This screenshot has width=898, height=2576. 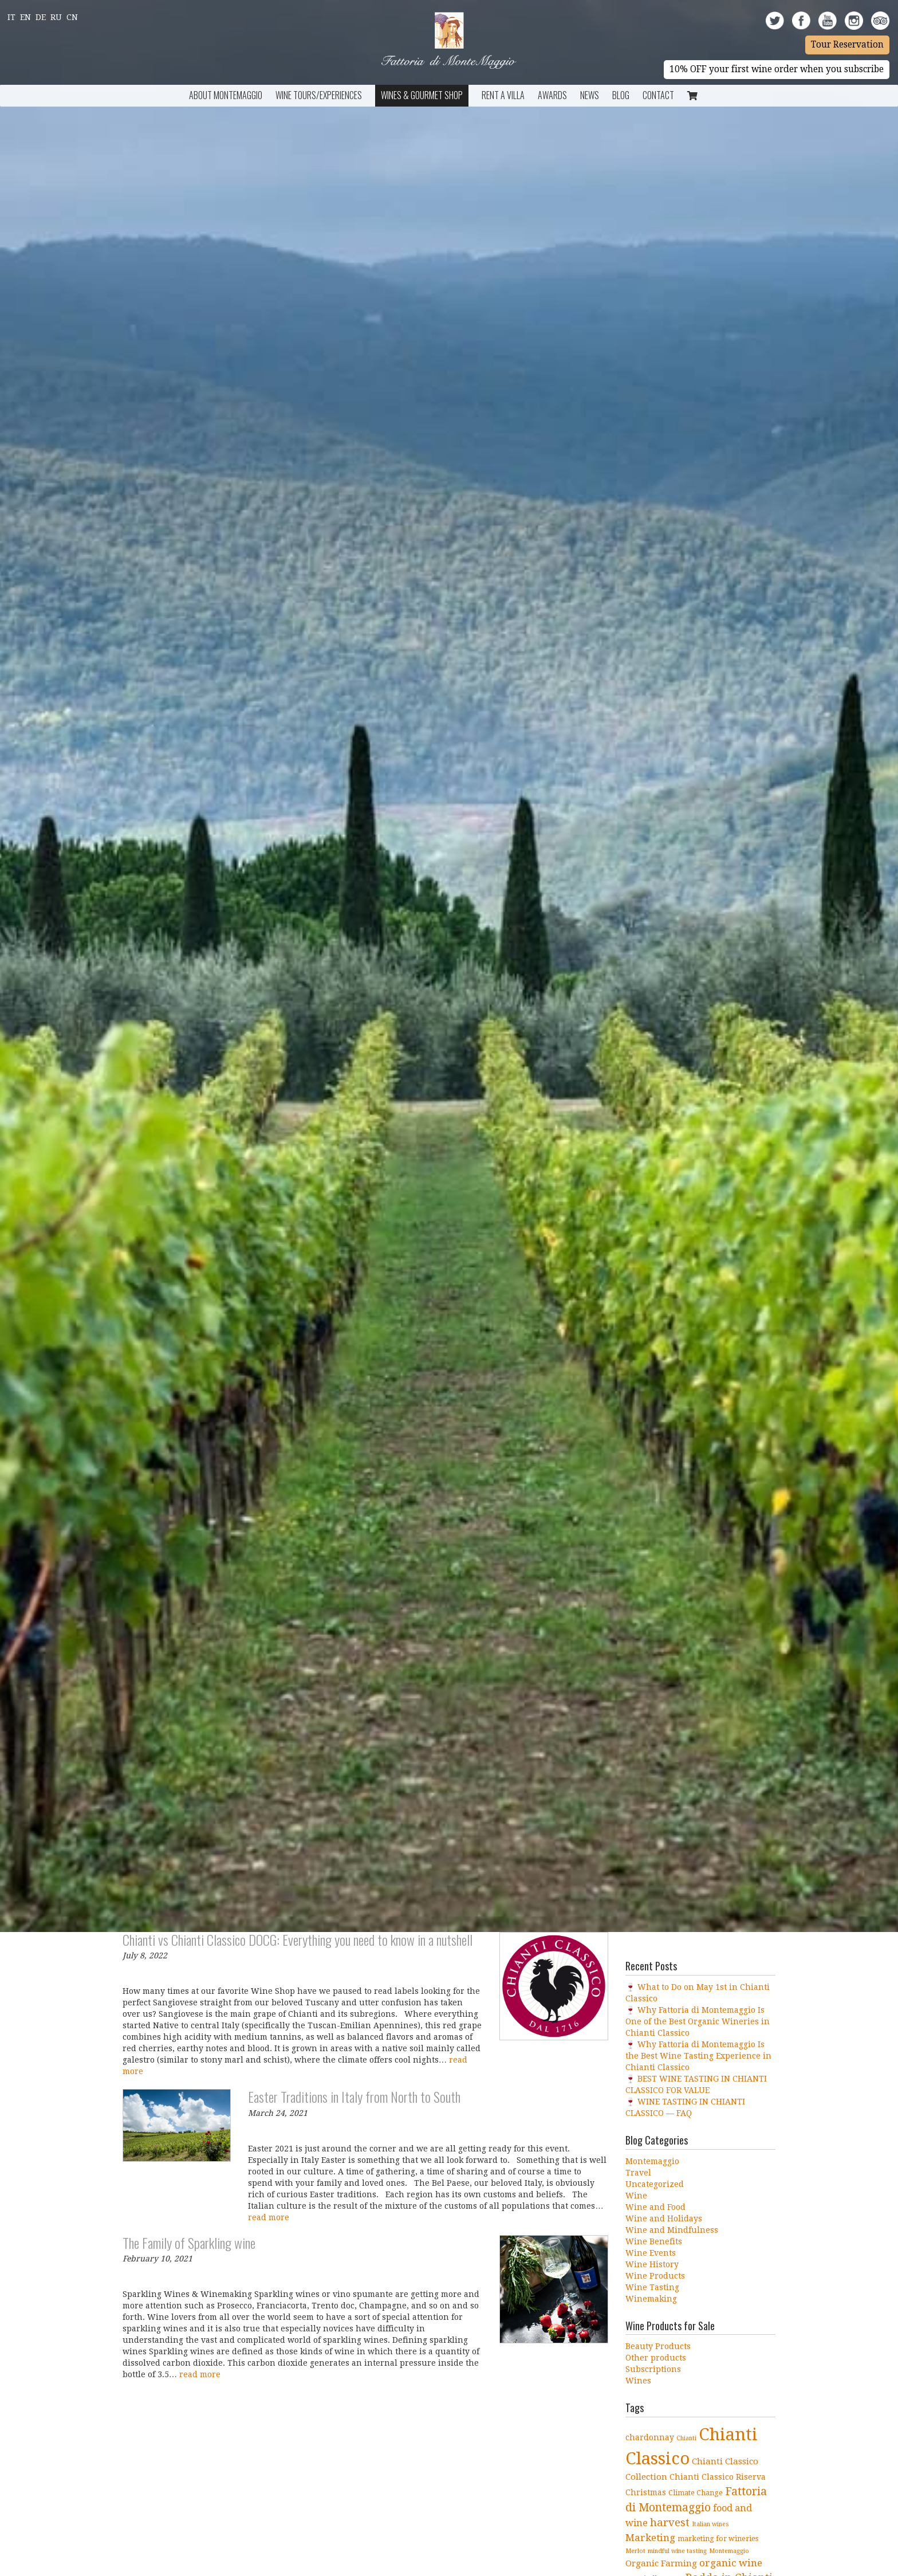 What do you see at coordinates (717, 2476) in the screenshot?
I see `Chianti Classico Riserva [Chianti Classico Riserva (5 items)]` at bounding box center [717, 2476].